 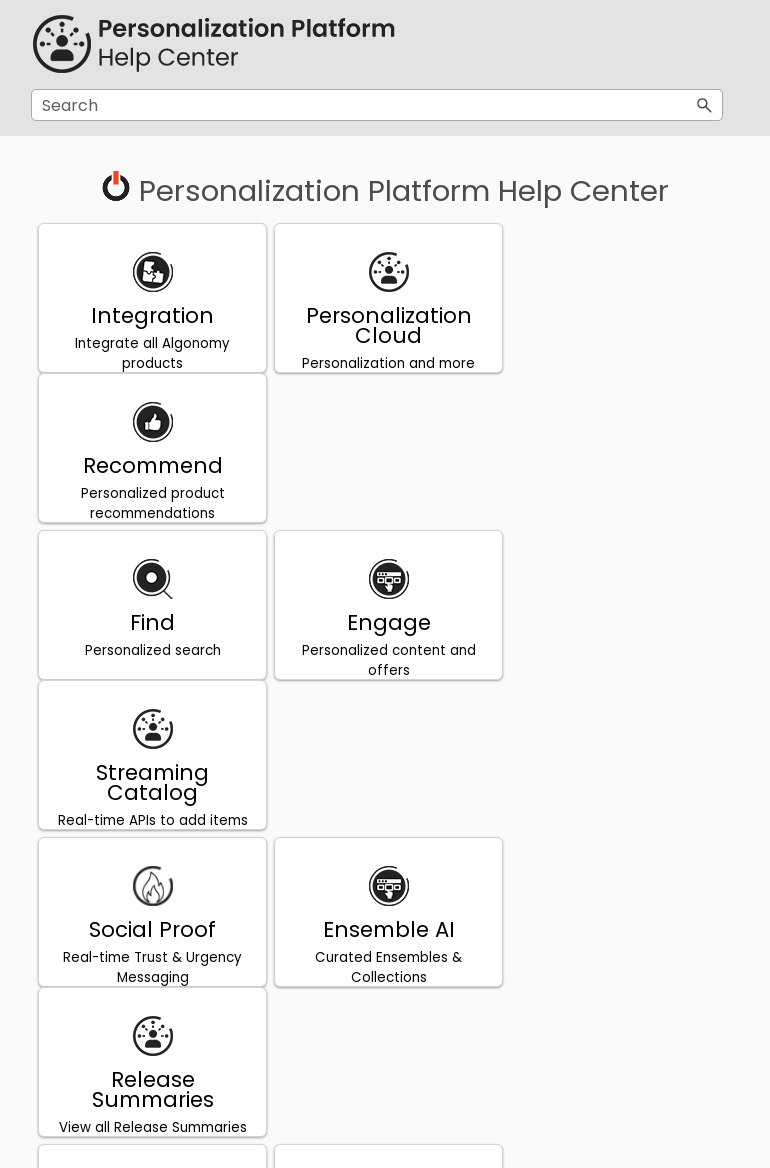 I want to click on Personalized content and offers, so click(x=385, y=510).